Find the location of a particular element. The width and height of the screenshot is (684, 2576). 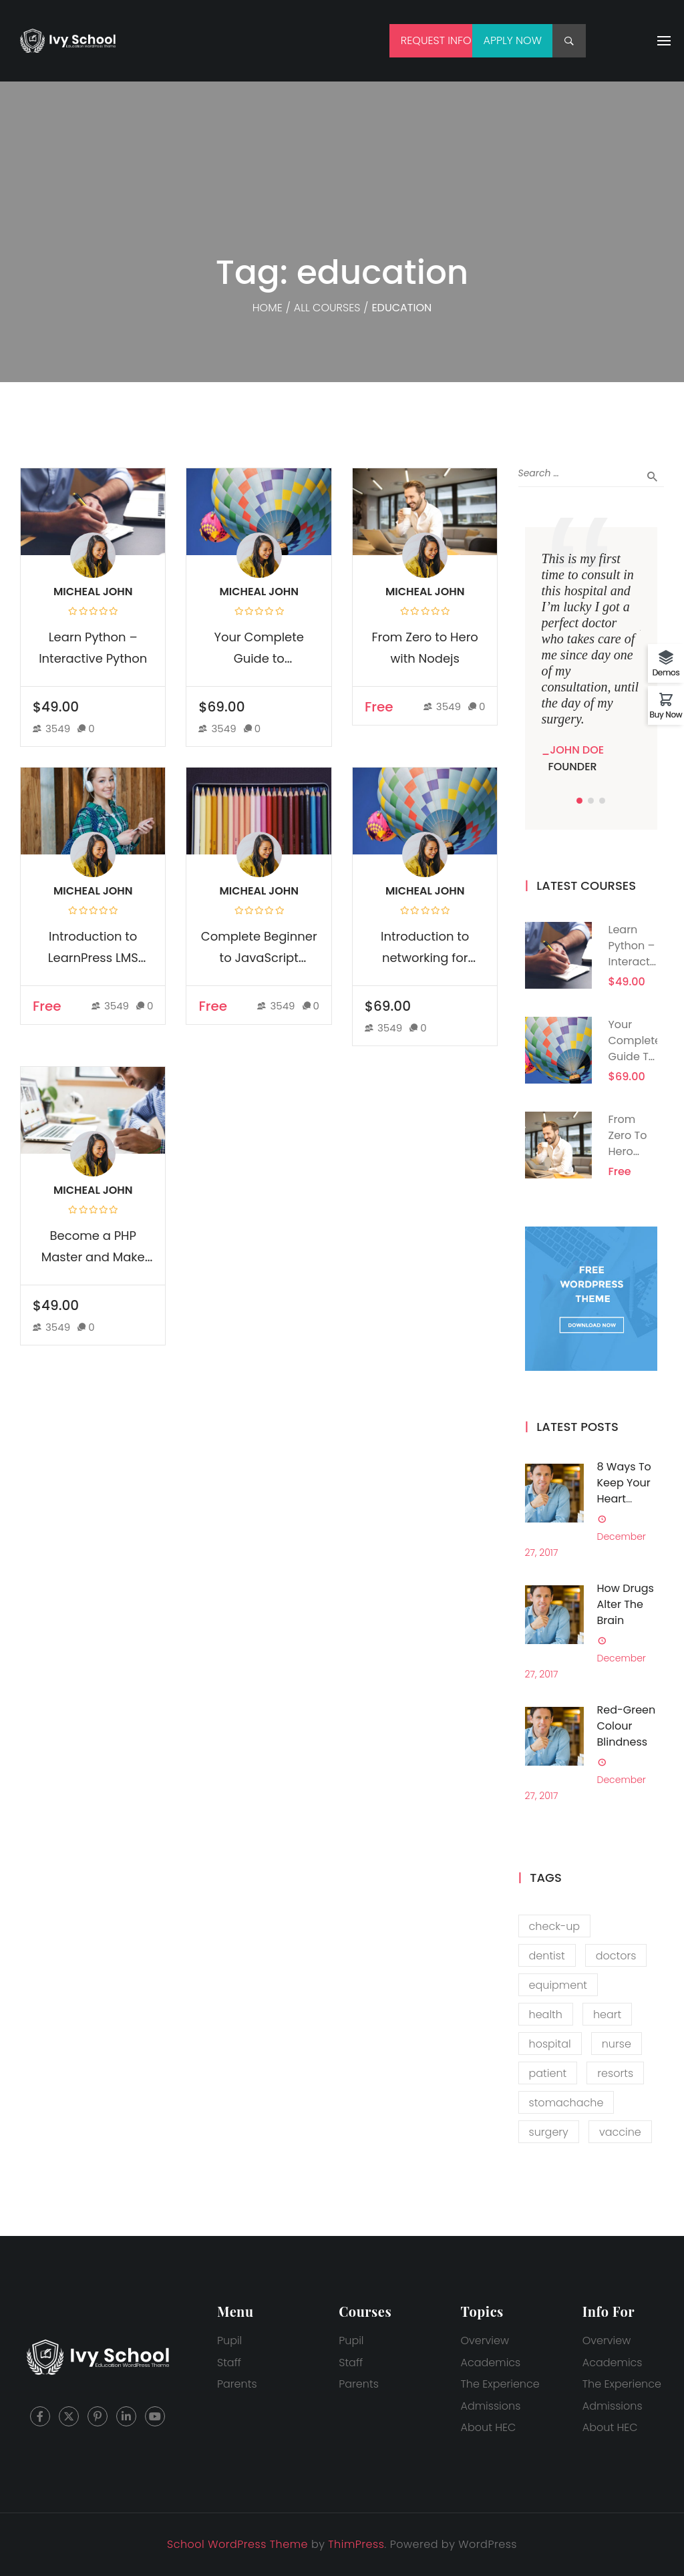

Buy Now is located at coordinates (666, 714).